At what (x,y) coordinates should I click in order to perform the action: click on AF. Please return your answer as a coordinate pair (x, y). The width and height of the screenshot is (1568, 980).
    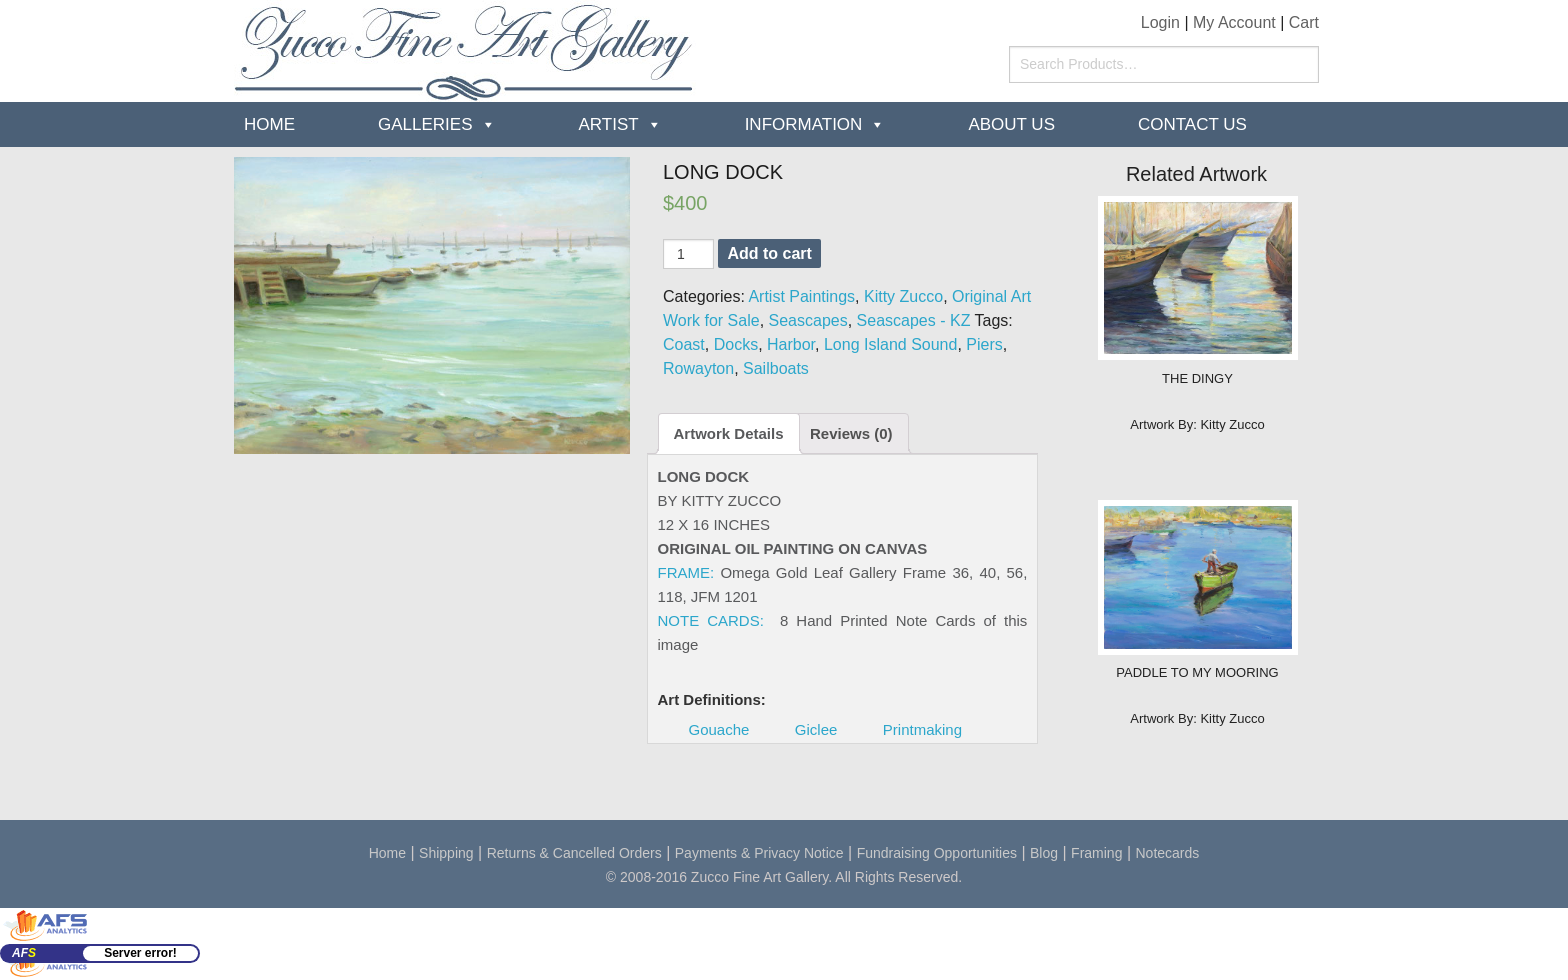
    Looking at the image, I should click on (24, 953).